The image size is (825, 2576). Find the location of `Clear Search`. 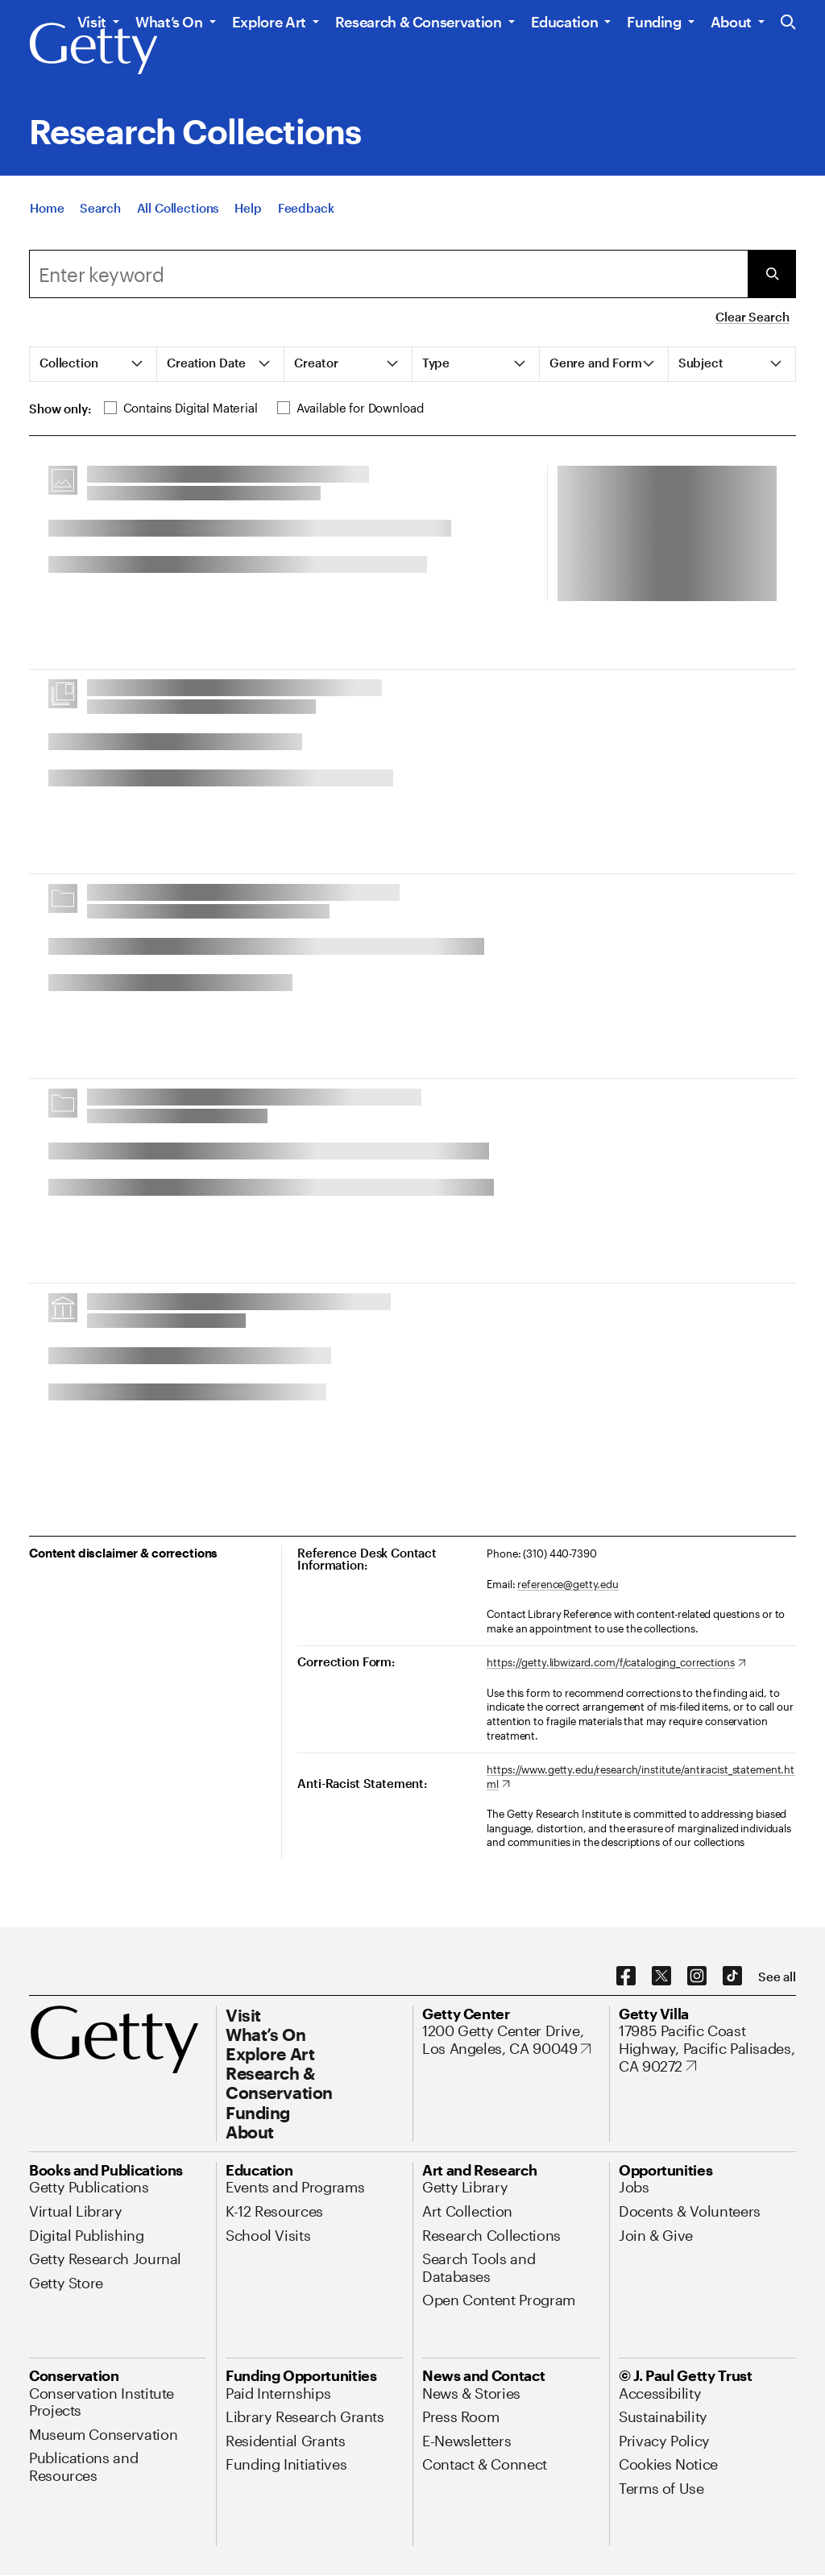

Clear Search is located at coordinates (752, 316).